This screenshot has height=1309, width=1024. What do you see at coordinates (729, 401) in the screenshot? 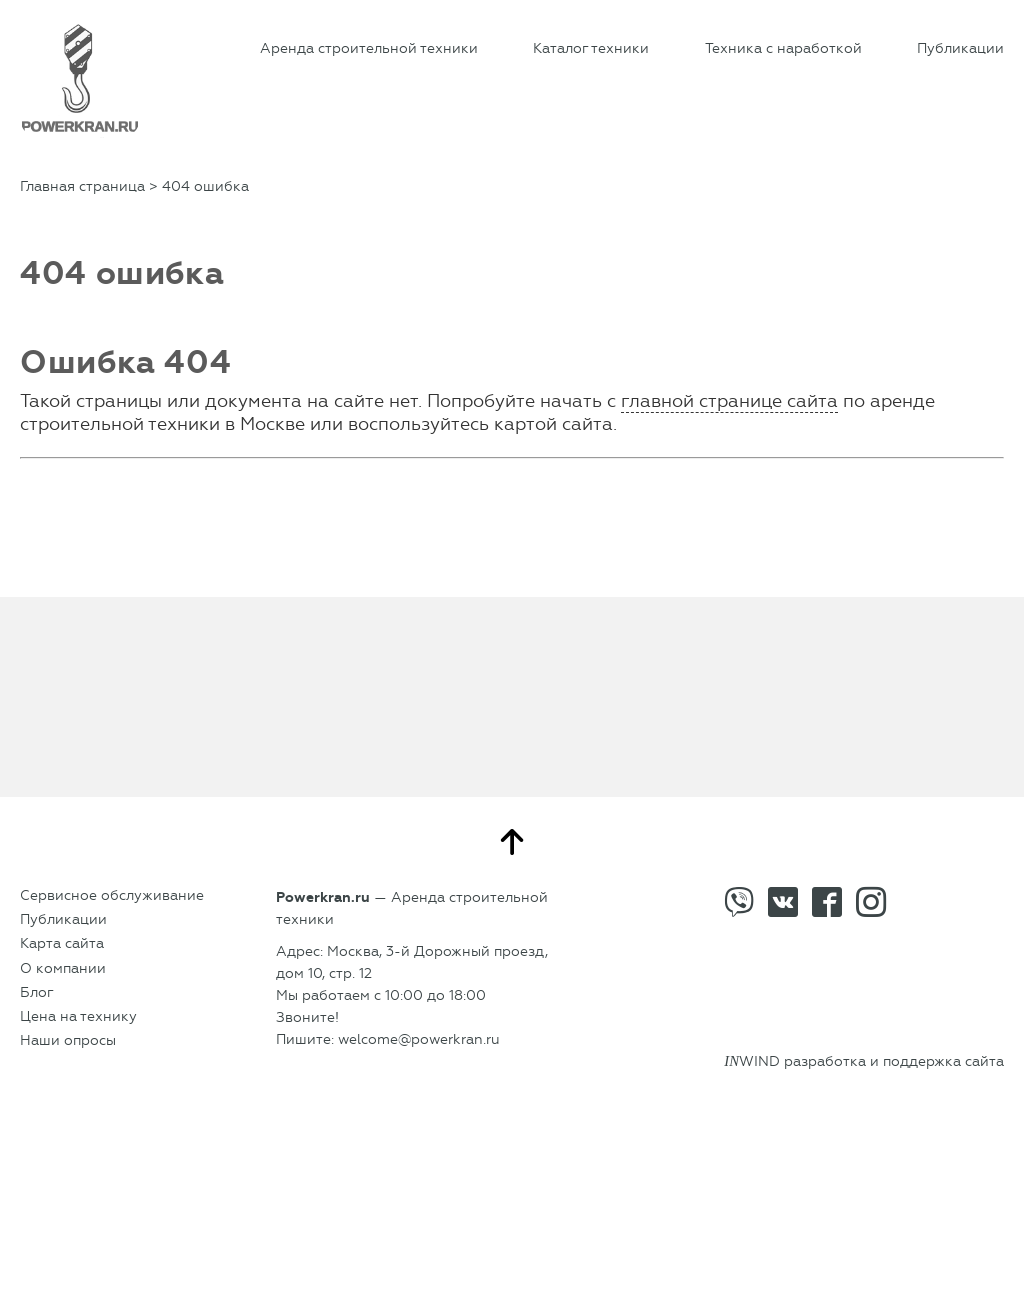
I see `главной странице сайта` at bounding box center [729, 401].